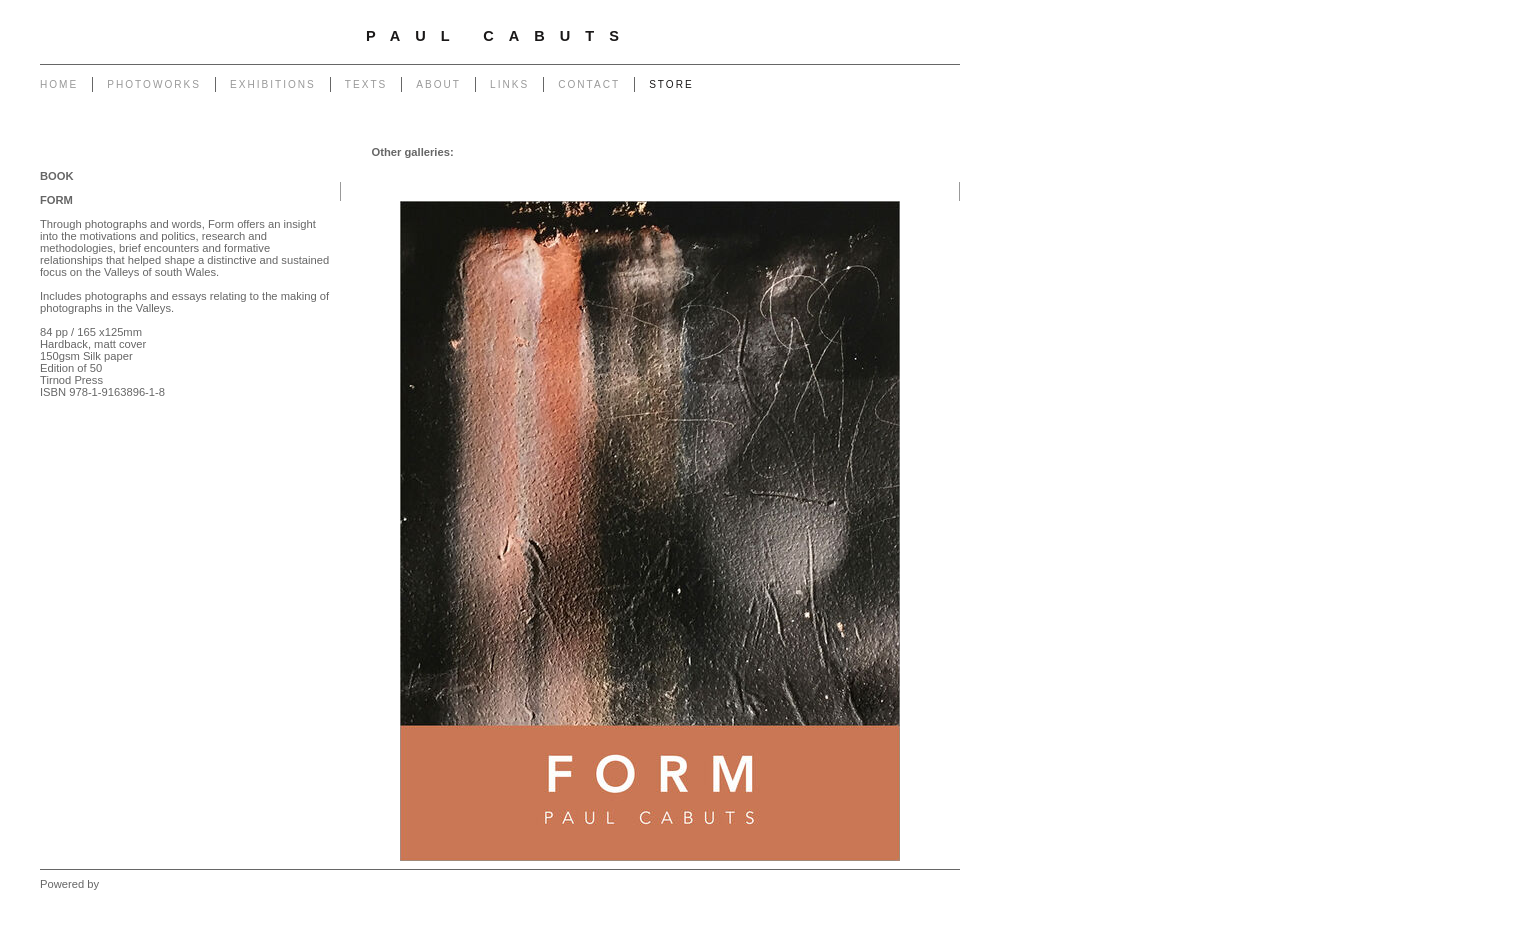  I want to click on Not Still - Book, so click(695, 152).